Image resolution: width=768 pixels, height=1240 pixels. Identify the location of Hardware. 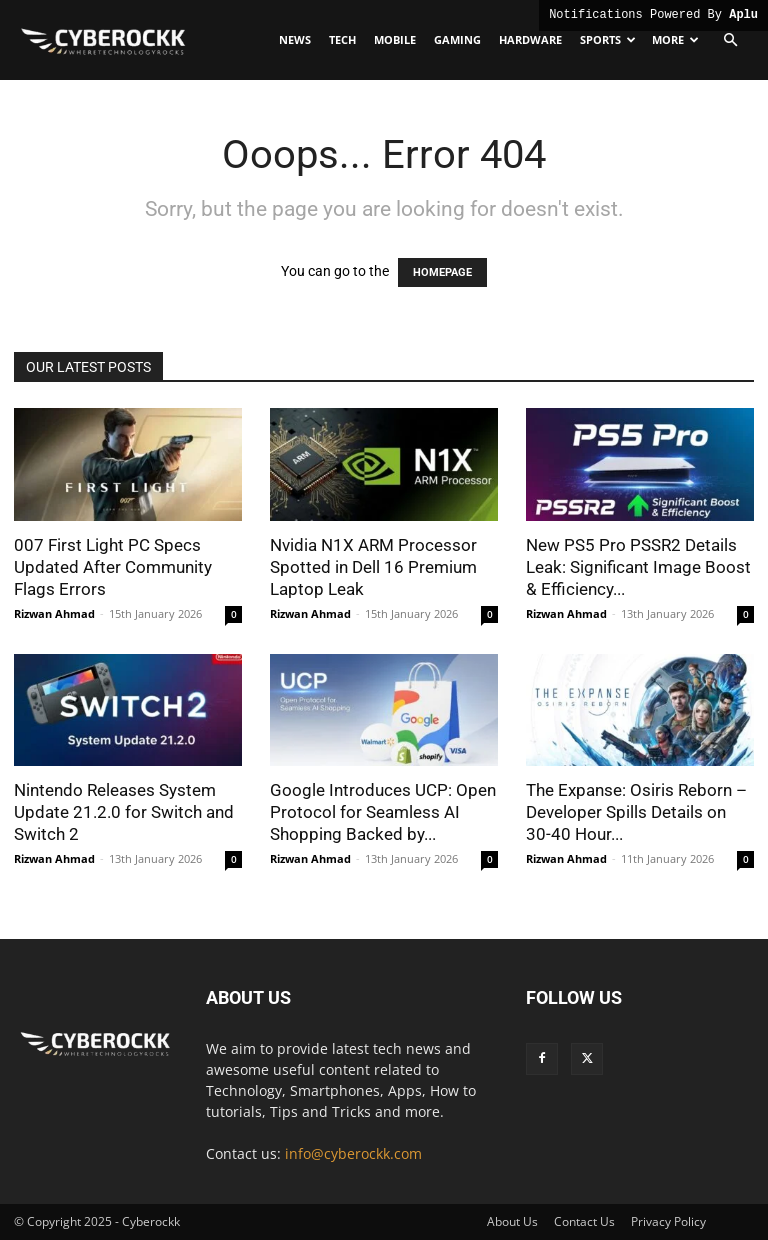
(530, 39).